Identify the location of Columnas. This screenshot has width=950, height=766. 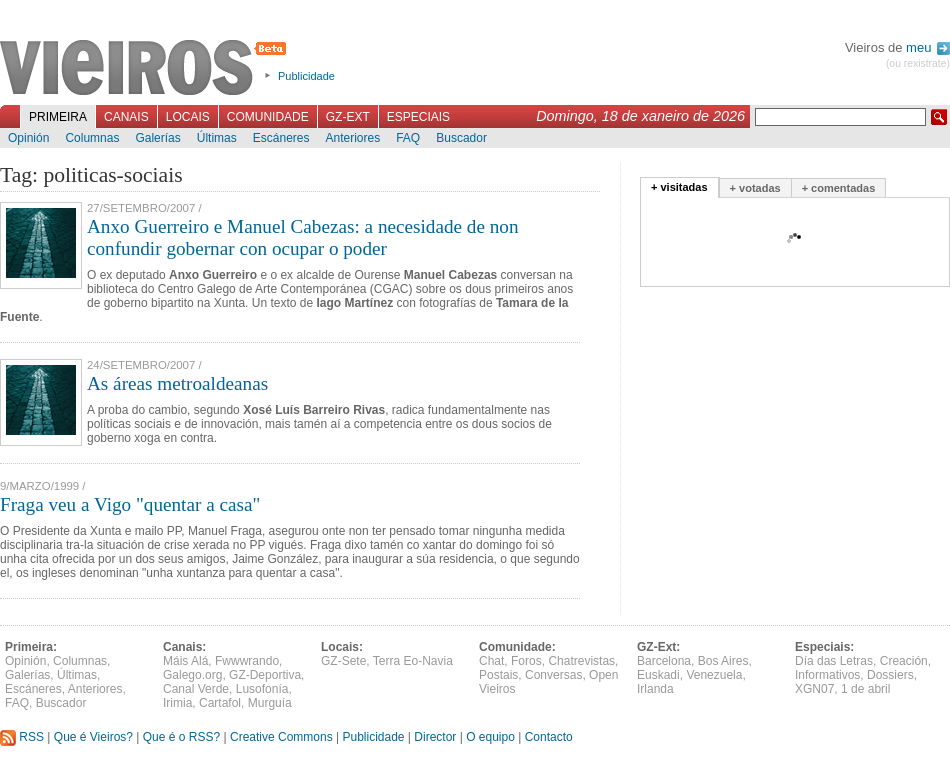
(92, 138).